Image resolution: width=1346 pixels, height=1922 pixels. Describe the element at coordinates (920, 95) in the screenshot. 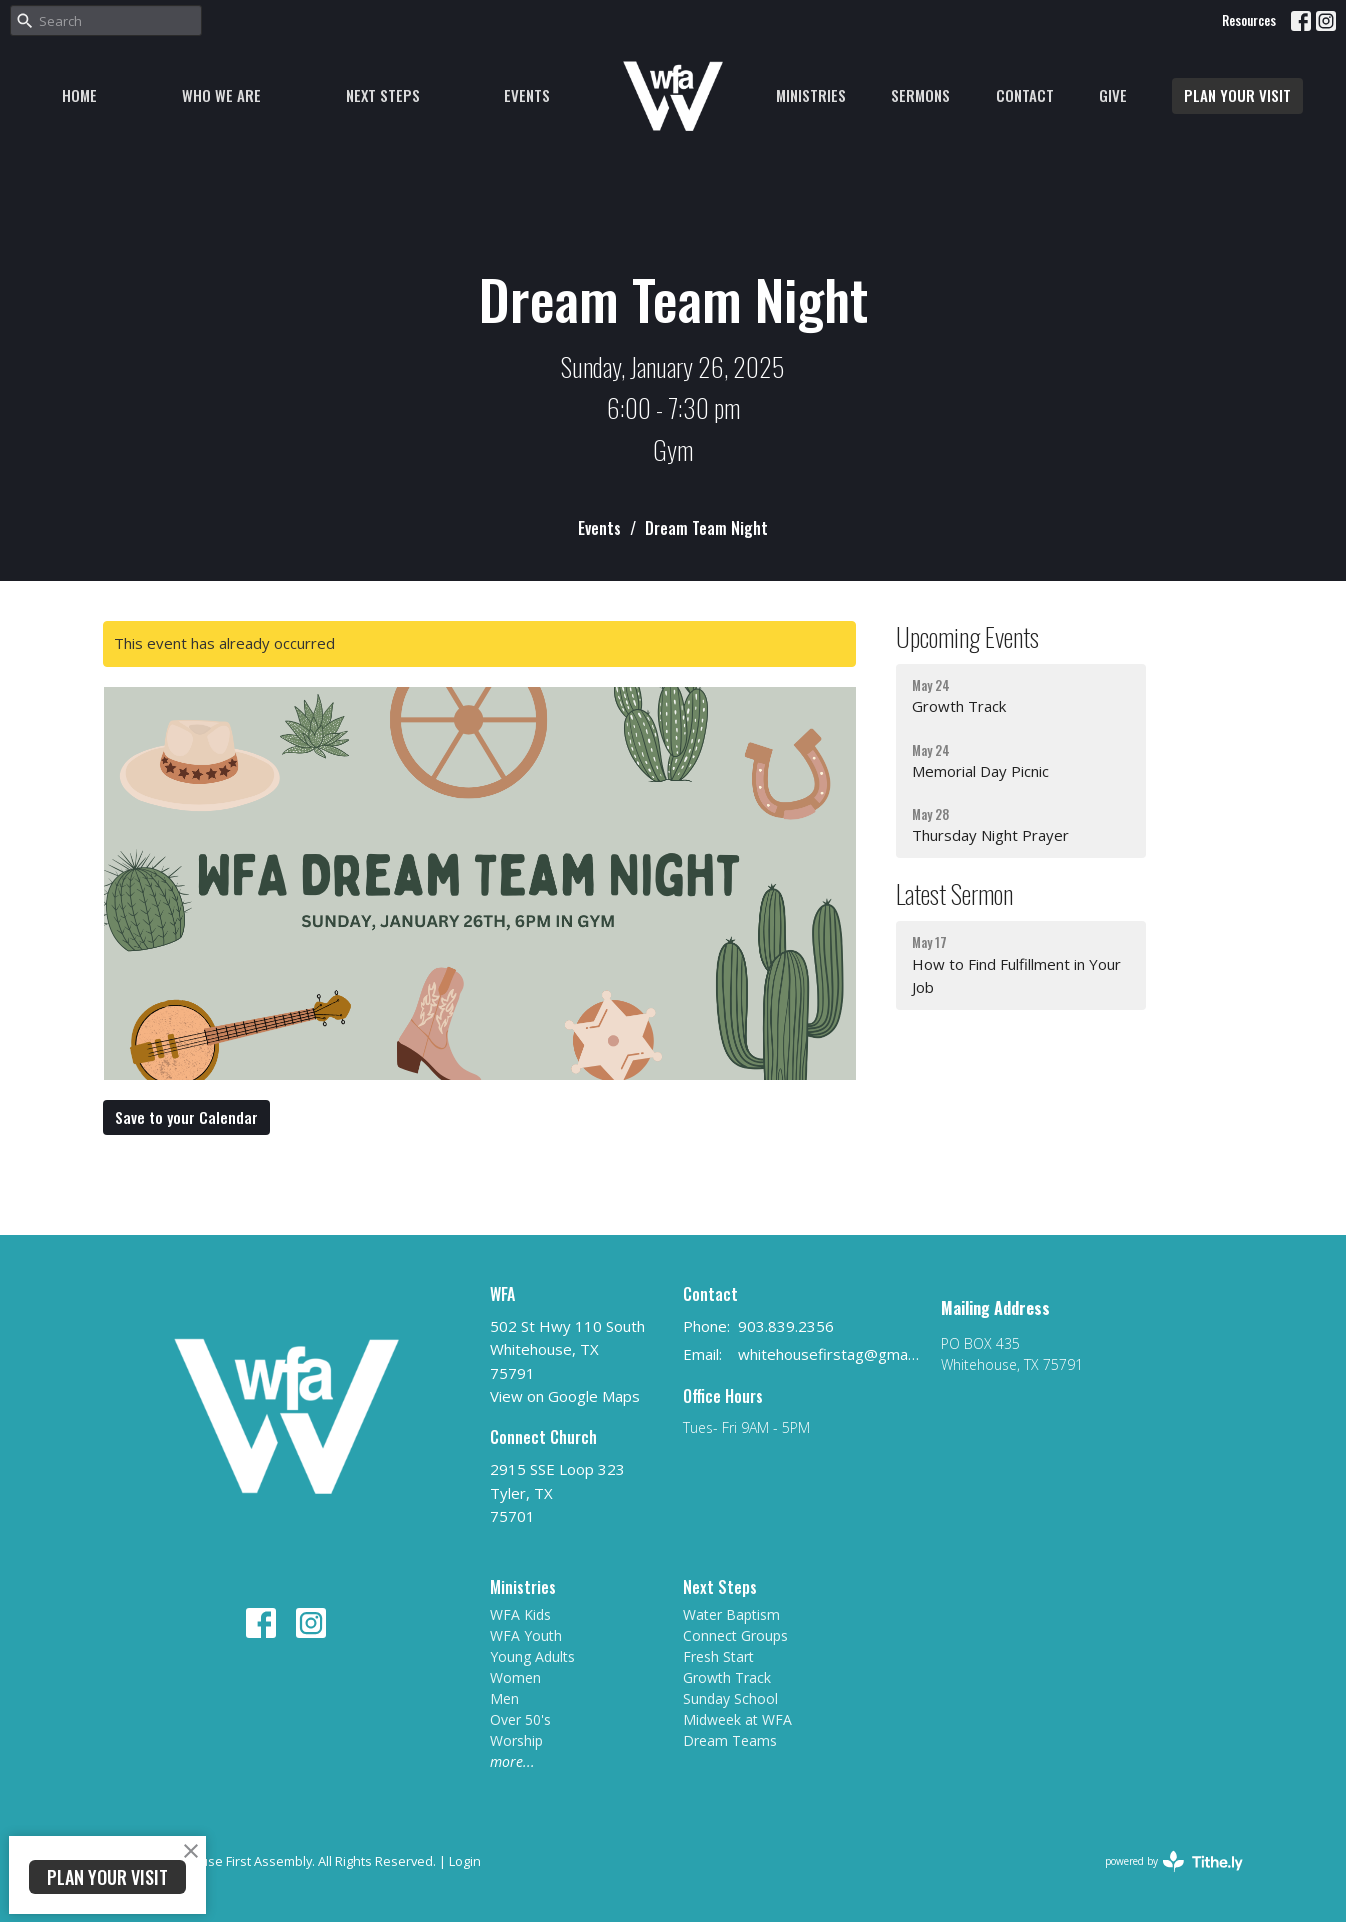

I see `Sermons` at that location.